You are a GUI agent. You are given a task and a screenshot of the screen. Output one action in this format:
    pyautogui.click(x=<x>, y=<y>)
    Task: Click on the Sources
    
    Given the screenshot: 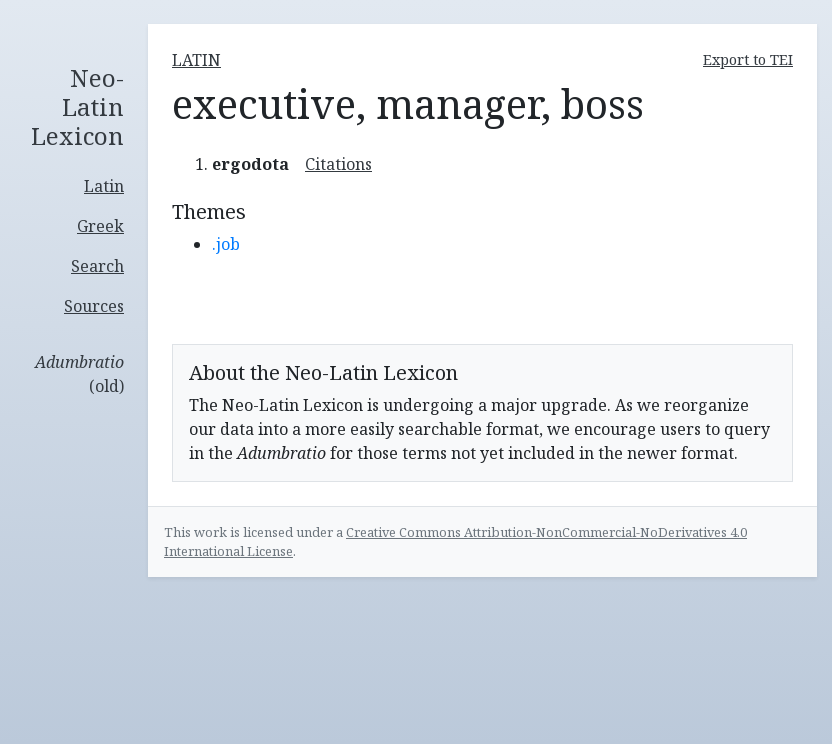 What is the action you would take?
    pyautogui.click(x=94, y=306)
    